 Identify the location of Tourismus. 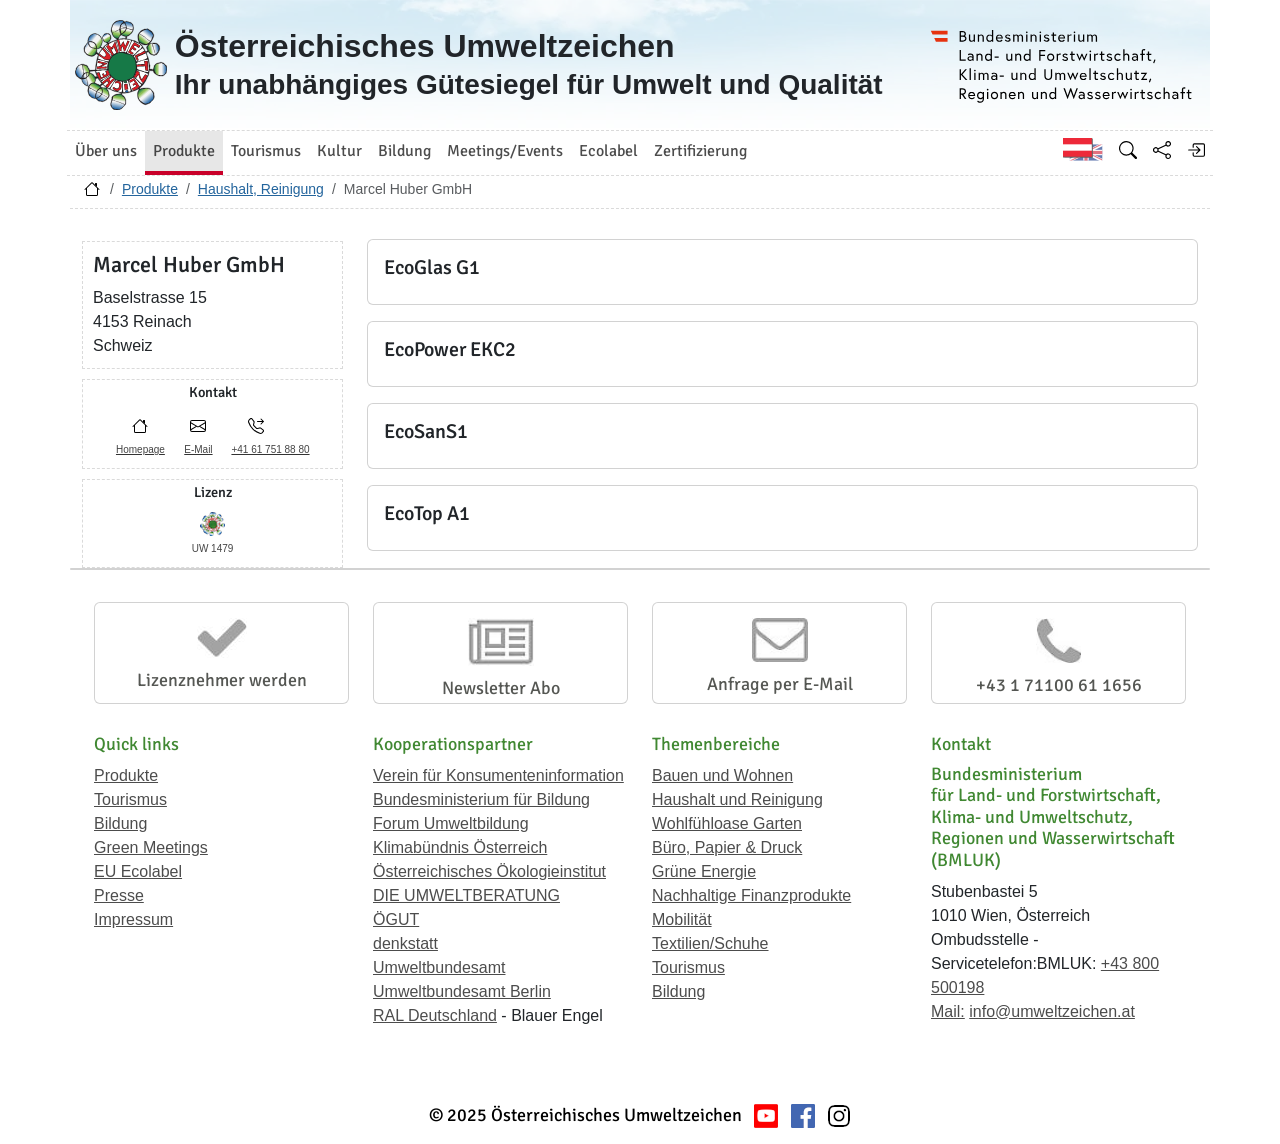
(130, 799).